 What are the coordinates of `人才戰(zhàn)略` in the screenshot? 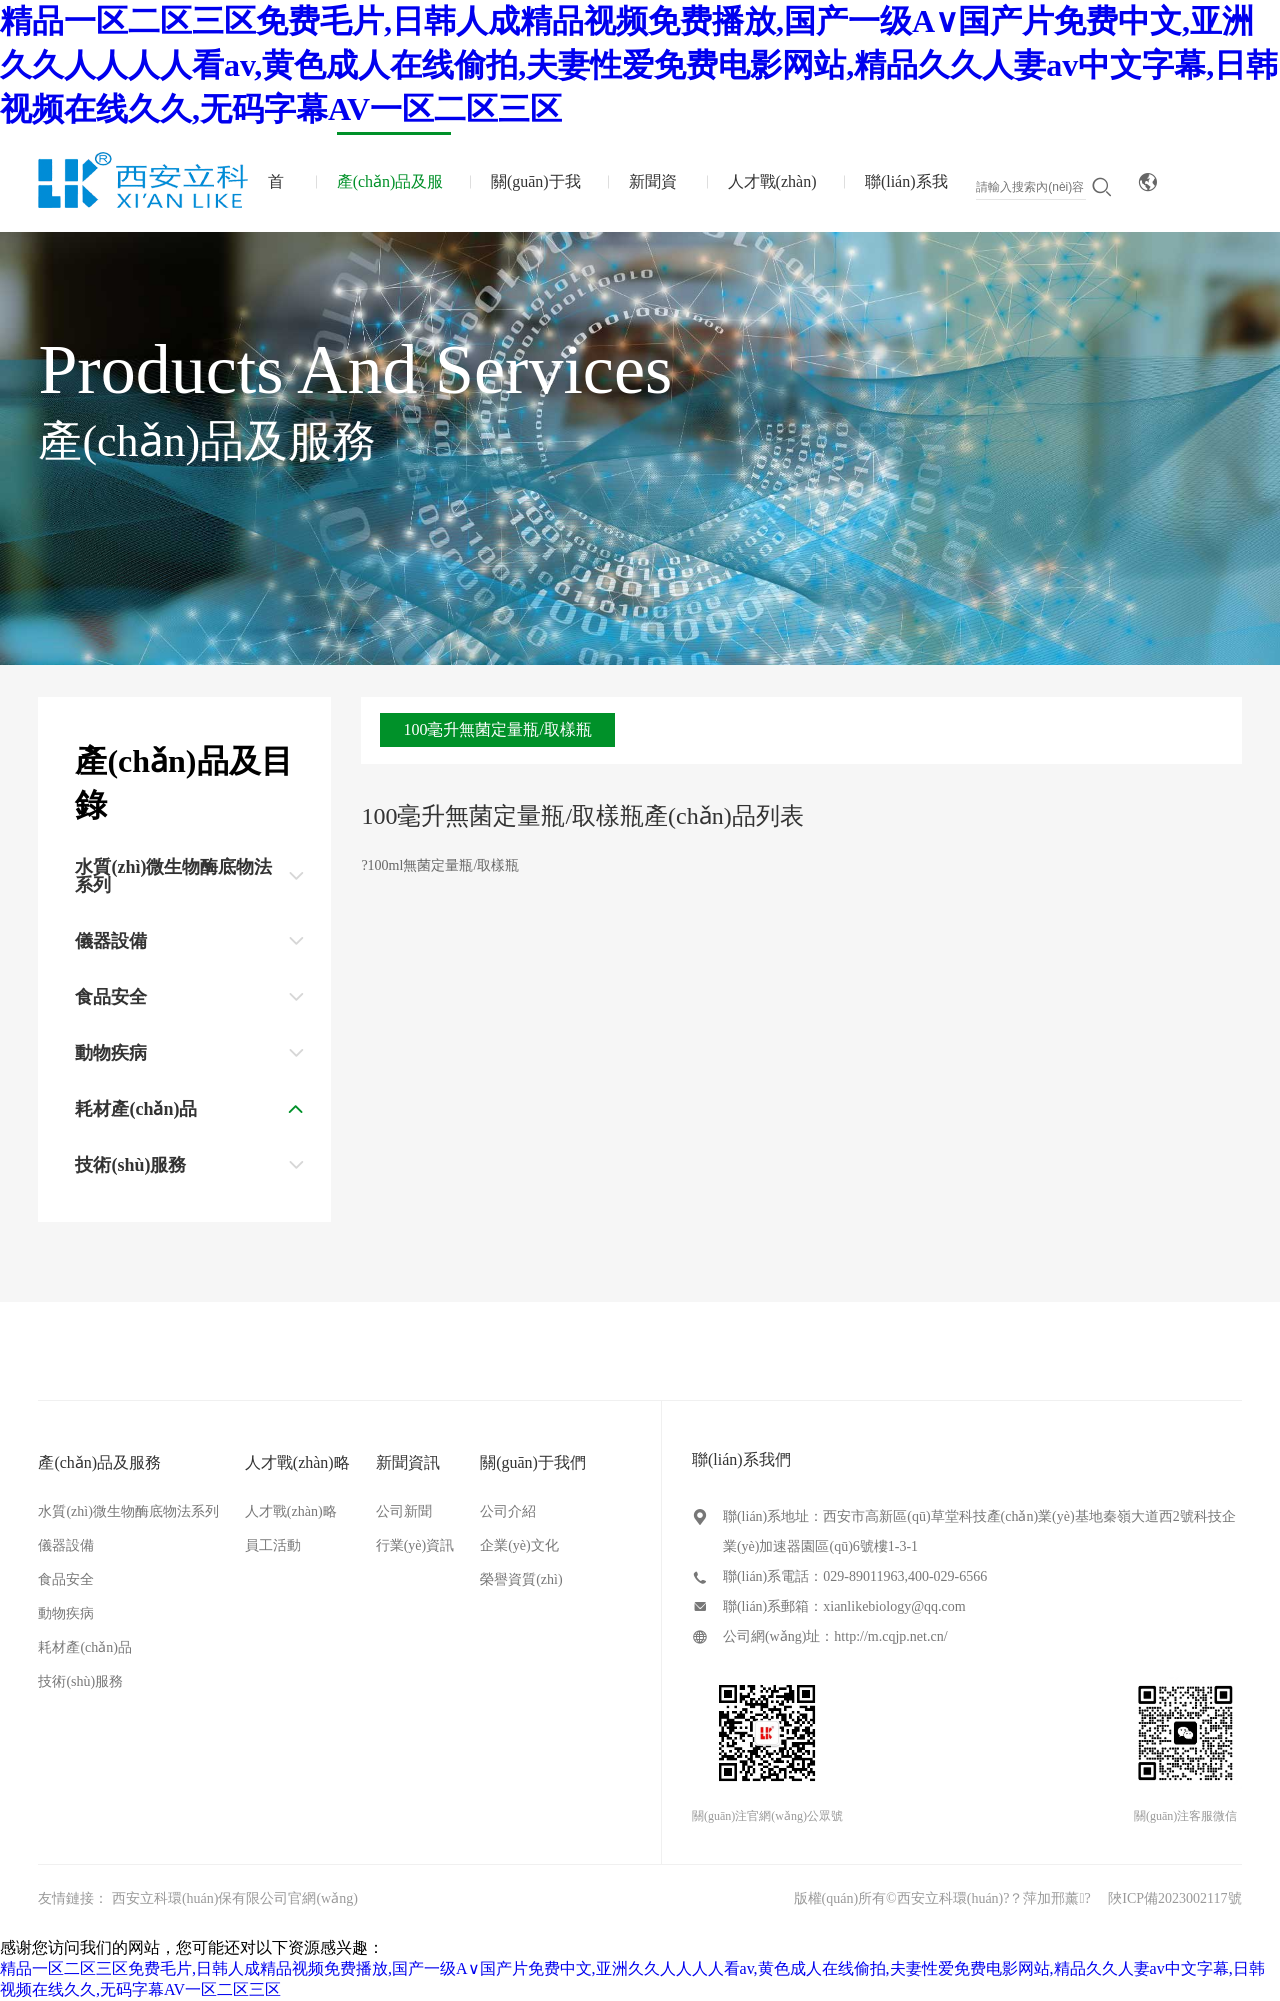 It's located at (772, 202).